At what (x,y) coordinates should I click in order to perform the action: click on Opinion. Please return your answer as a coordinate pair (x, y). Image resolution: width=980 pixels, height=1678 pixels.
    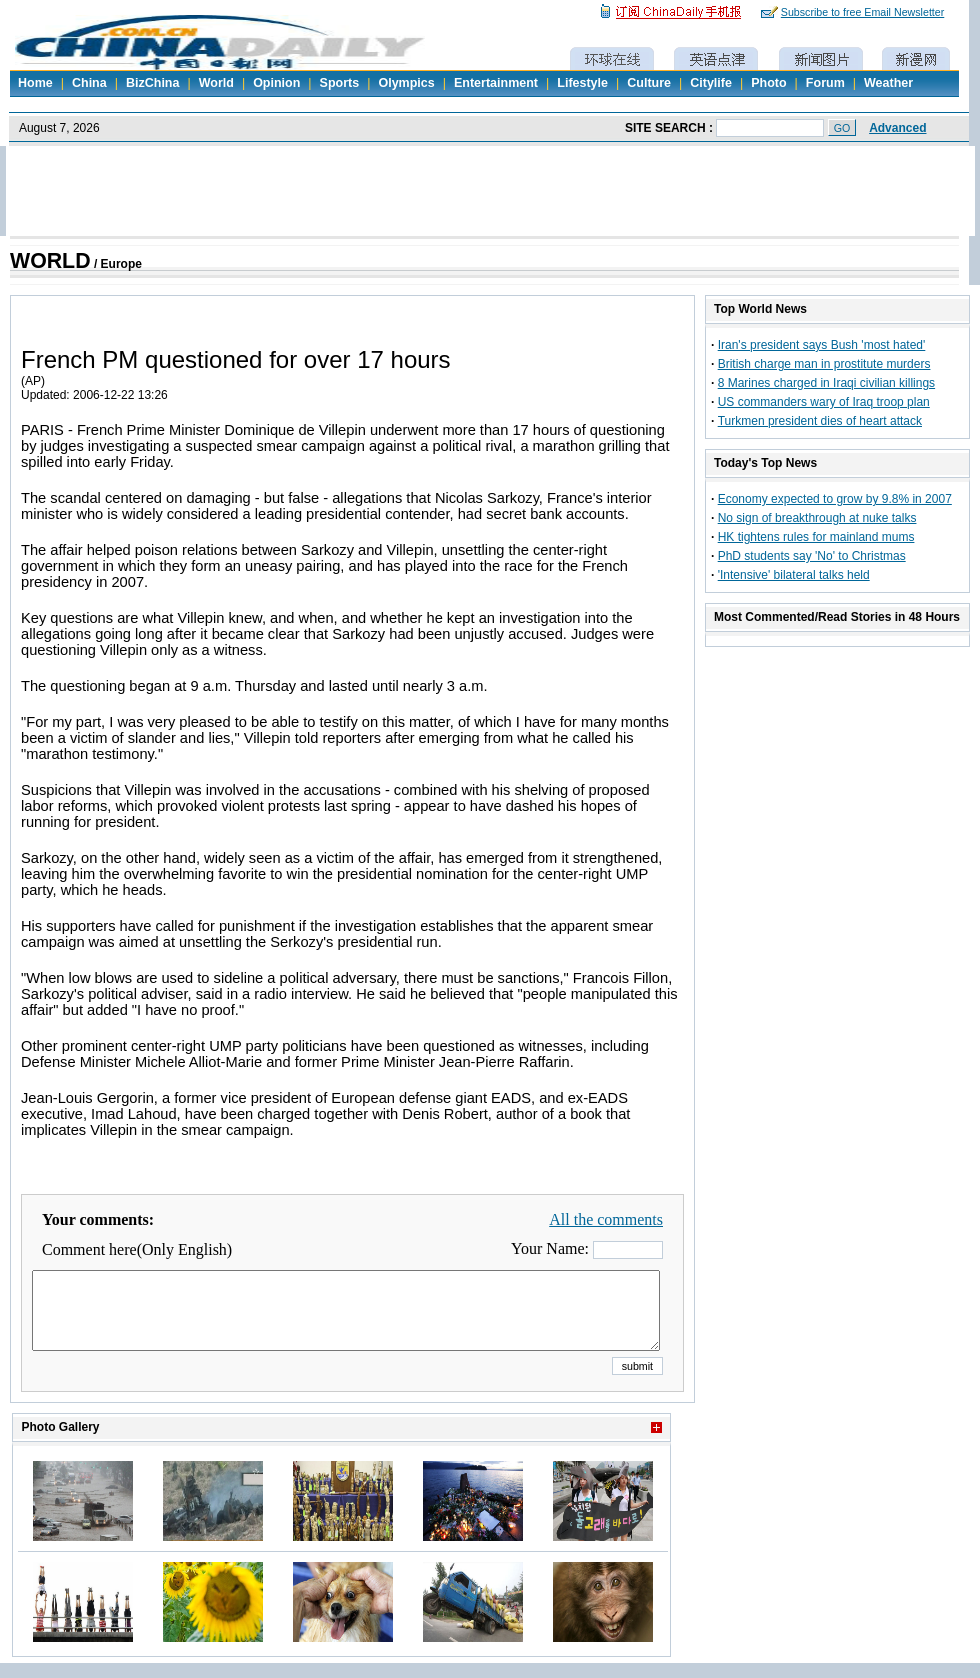
    Looking at the image, I should click on (276, 83).